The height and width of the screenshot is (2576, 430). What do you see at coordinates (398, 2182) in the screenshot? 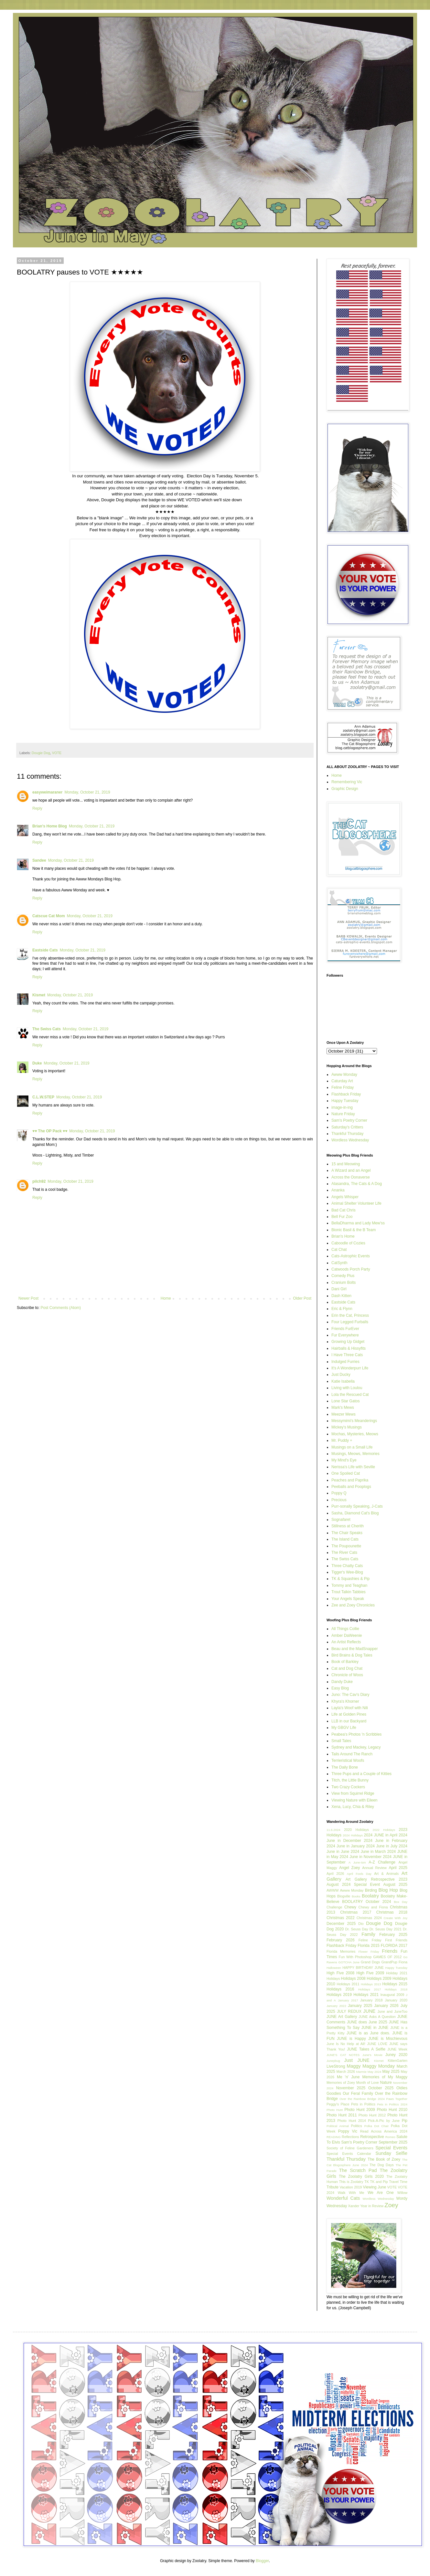
I see `Travel Time` at bounding box center [398, 2182].